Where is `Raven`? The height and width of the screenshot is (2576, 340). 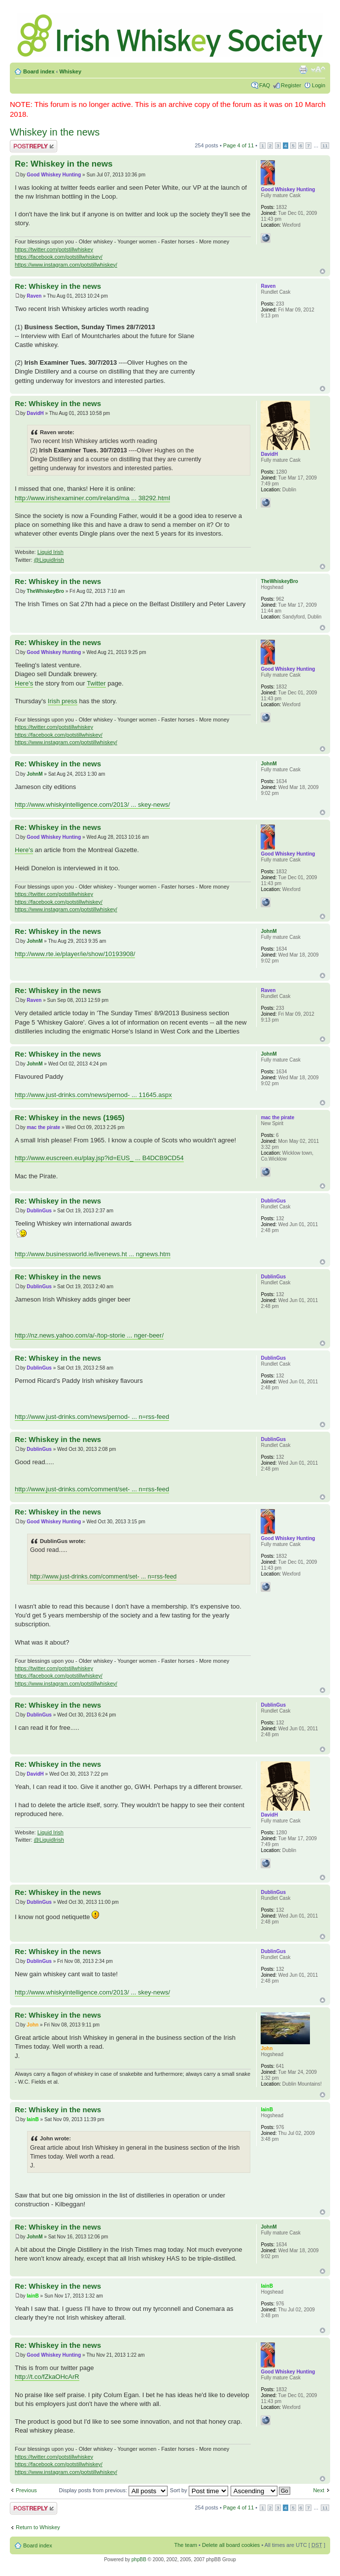
Raven is located at coordinates (34, 296).